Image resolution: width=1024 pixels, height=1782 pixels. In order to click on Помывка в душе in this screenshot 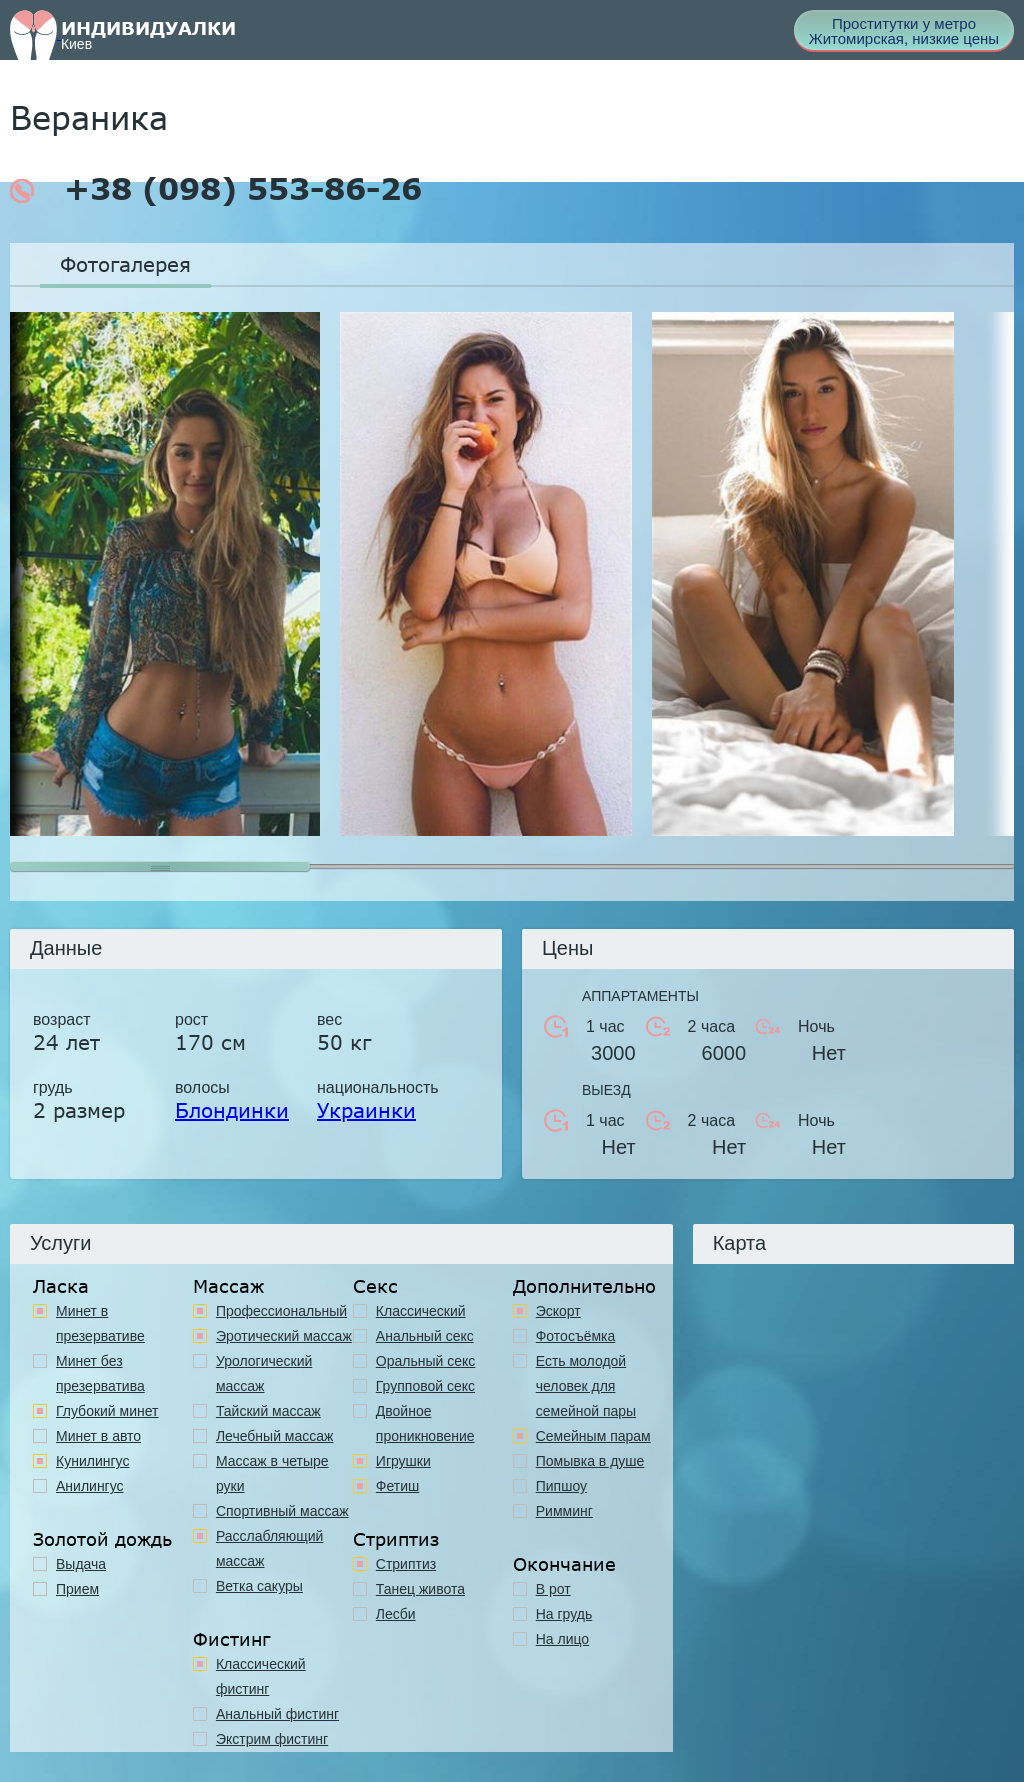, I will do `click(590, 1461)`.